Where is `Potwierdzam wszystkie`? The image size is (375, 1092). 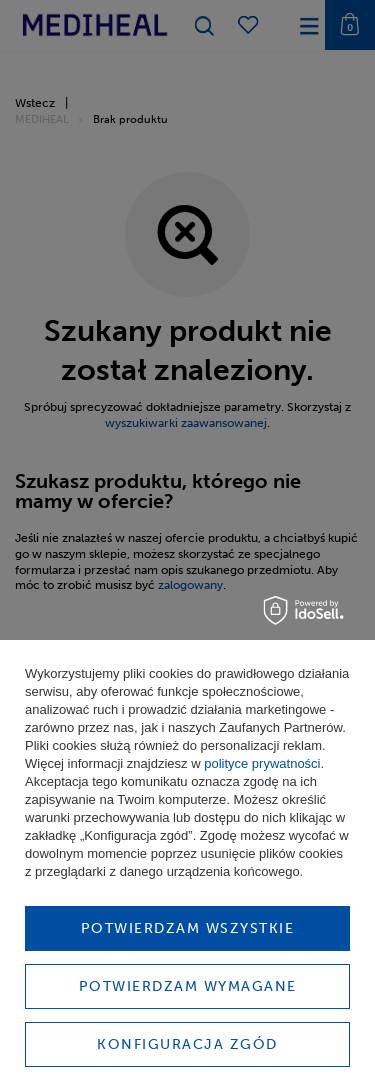 Potwierdzam wszystkie is located at coordinates (188, 928).